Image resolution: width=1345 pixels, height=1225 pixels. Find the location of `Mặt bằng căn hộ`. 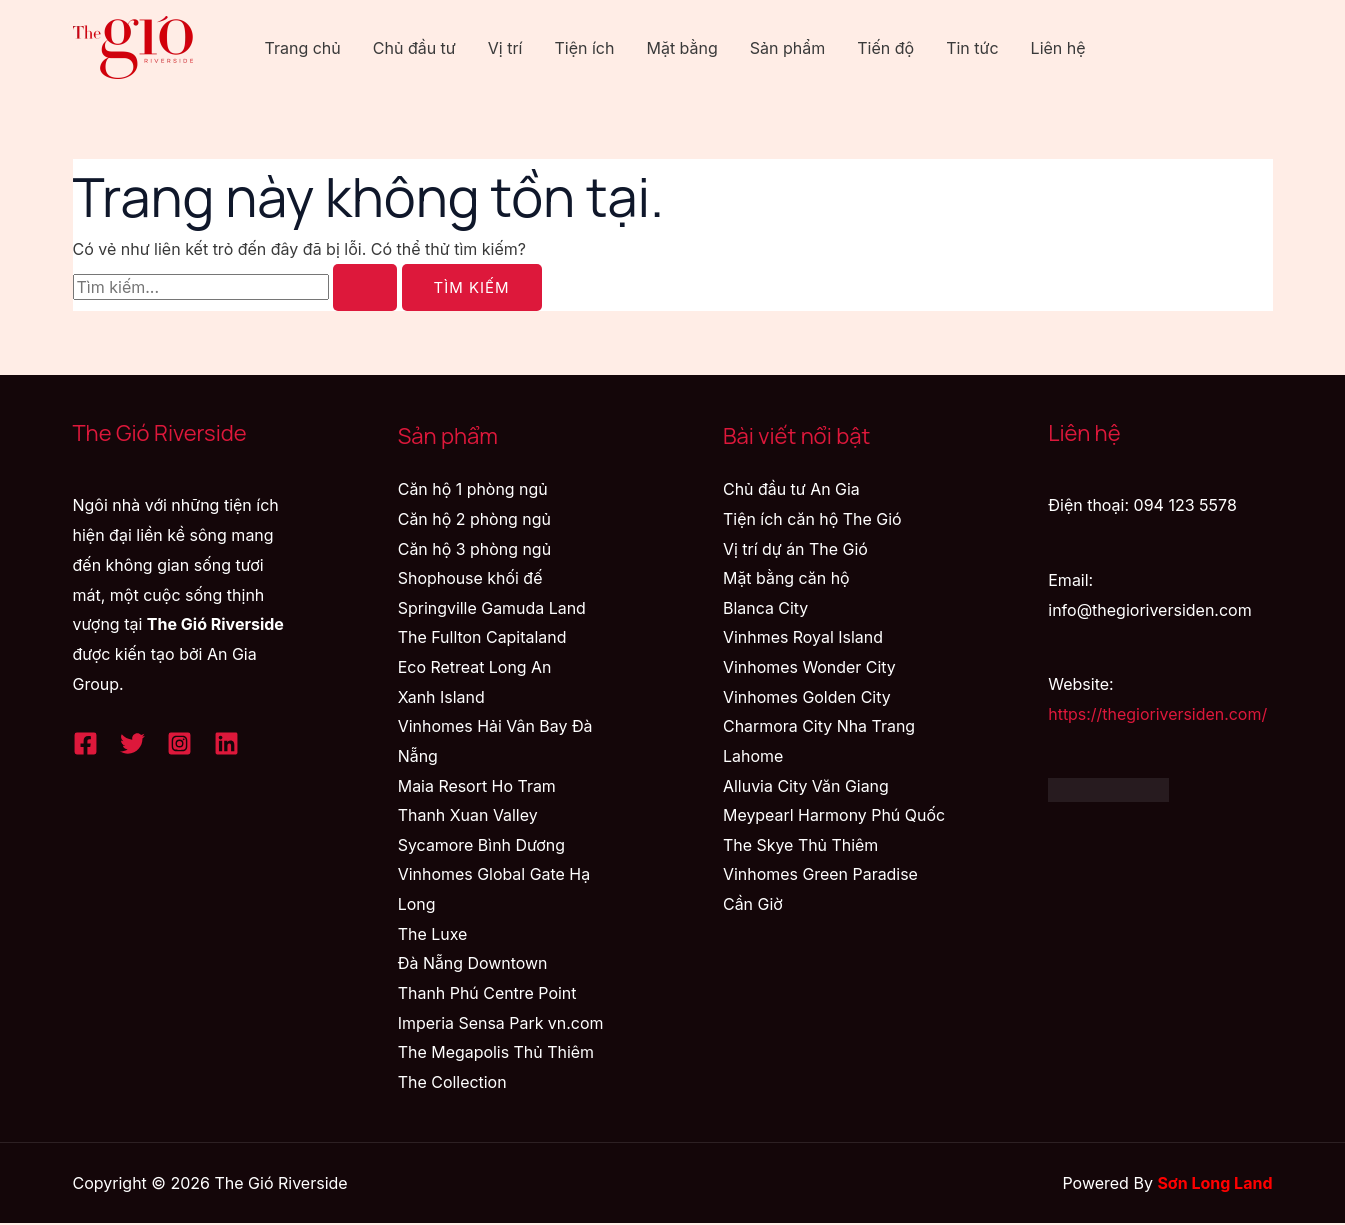

Mặt bằng căn hộ is located at coordinates (786, 578).